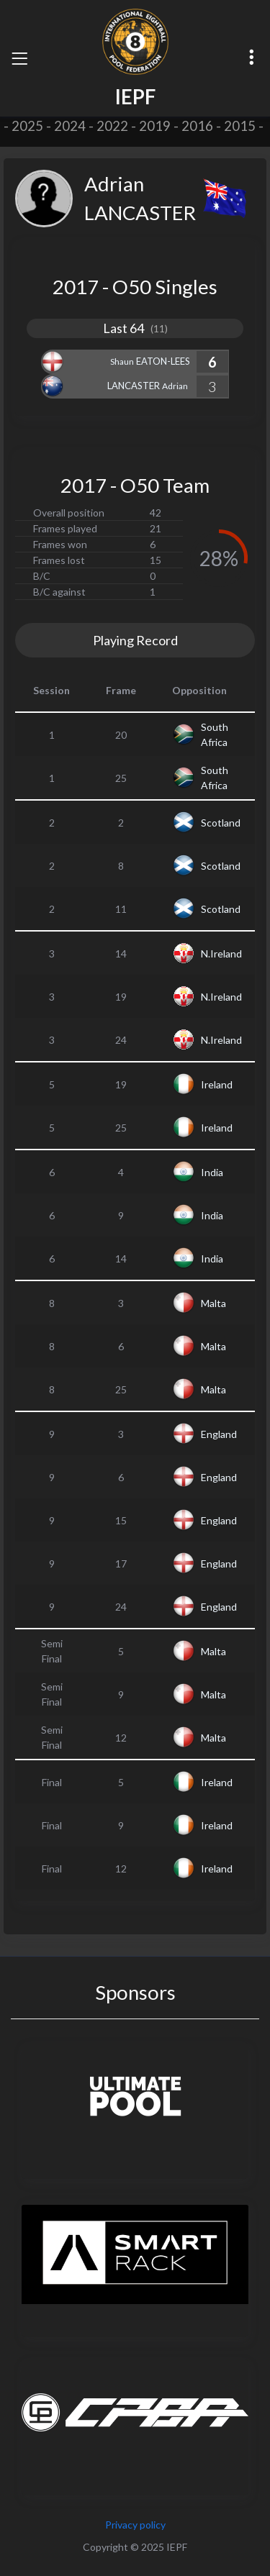 The height and width of the screenshot is (2576, 270). Describe the element at coordinates (240, 126) in the screenshot. I see `2015` at that location.